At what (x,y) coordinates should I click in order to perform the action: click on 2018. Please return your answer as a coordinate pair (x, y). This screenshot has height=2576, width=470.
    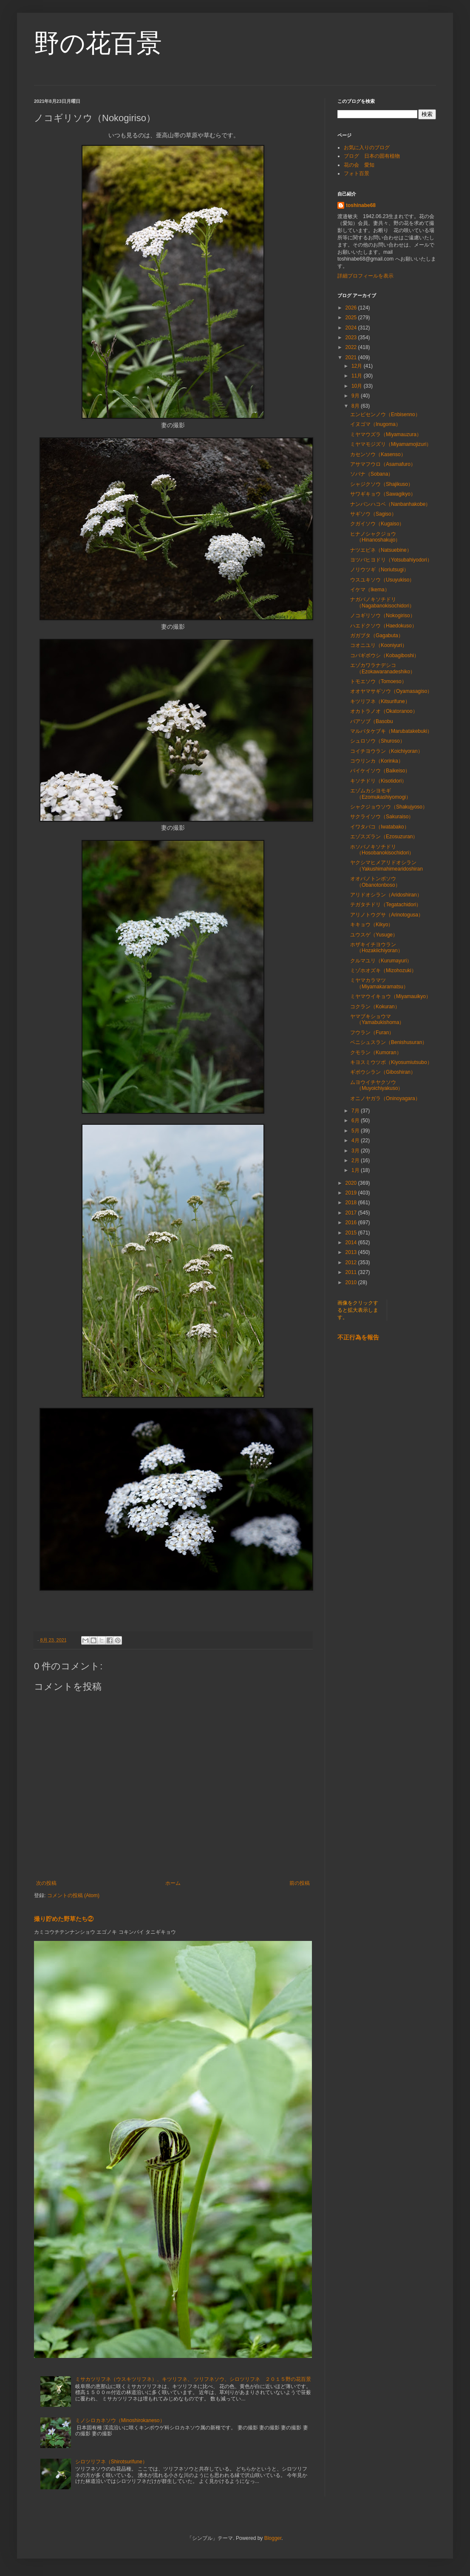
    Looking at the image, I should click on (351, 1203).